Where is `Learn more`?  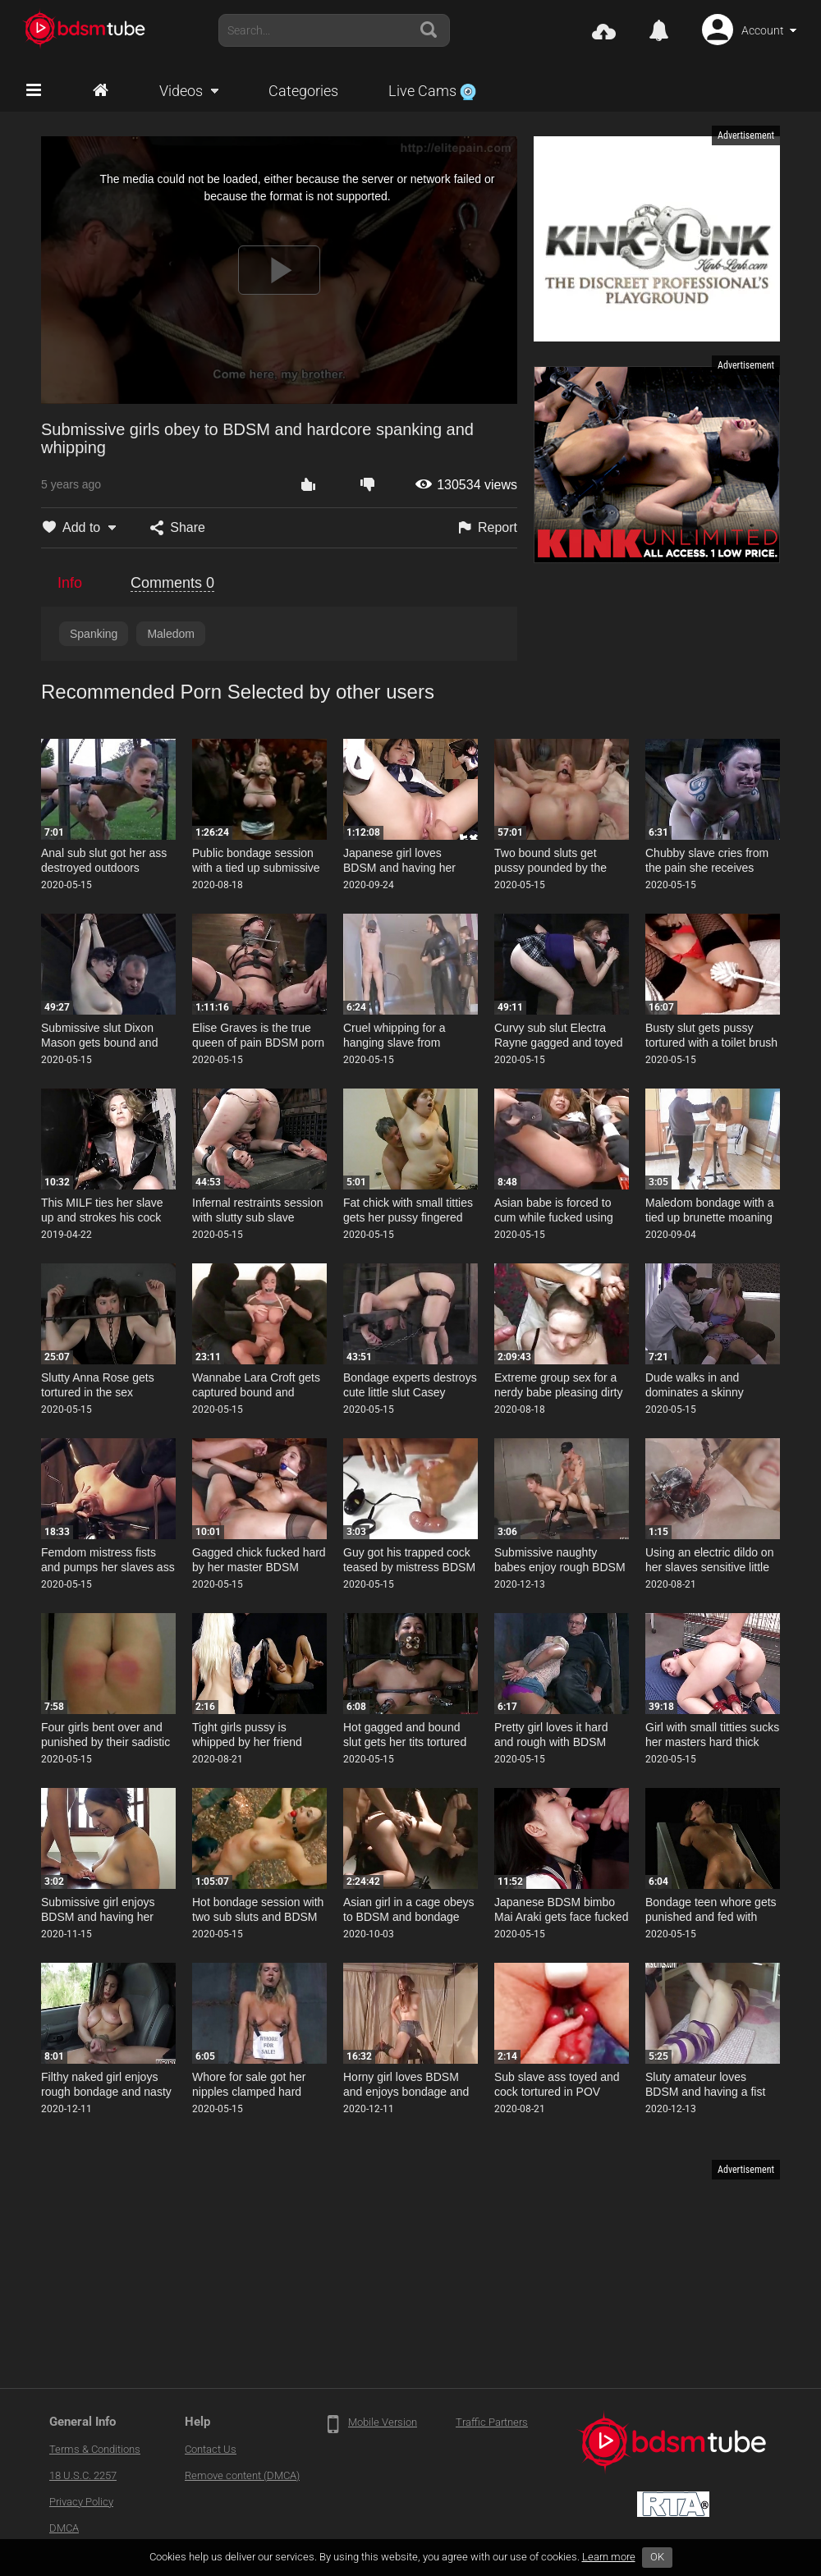
Learn more is located at coordinates (608, 2557).